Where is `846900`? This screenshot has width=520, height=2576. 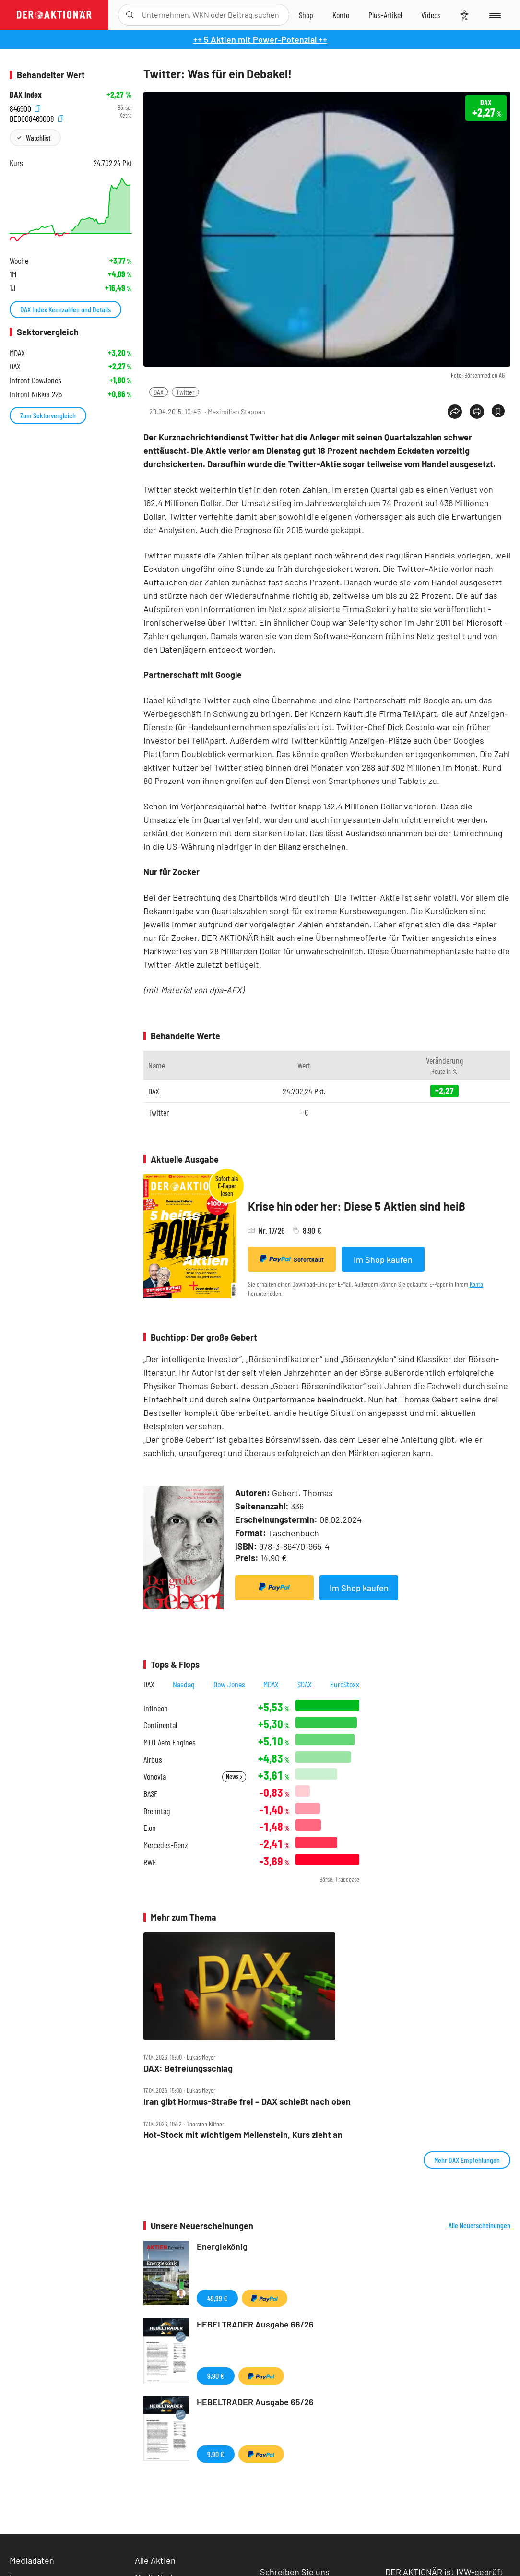
846900 is located at coordinates (25, 108).